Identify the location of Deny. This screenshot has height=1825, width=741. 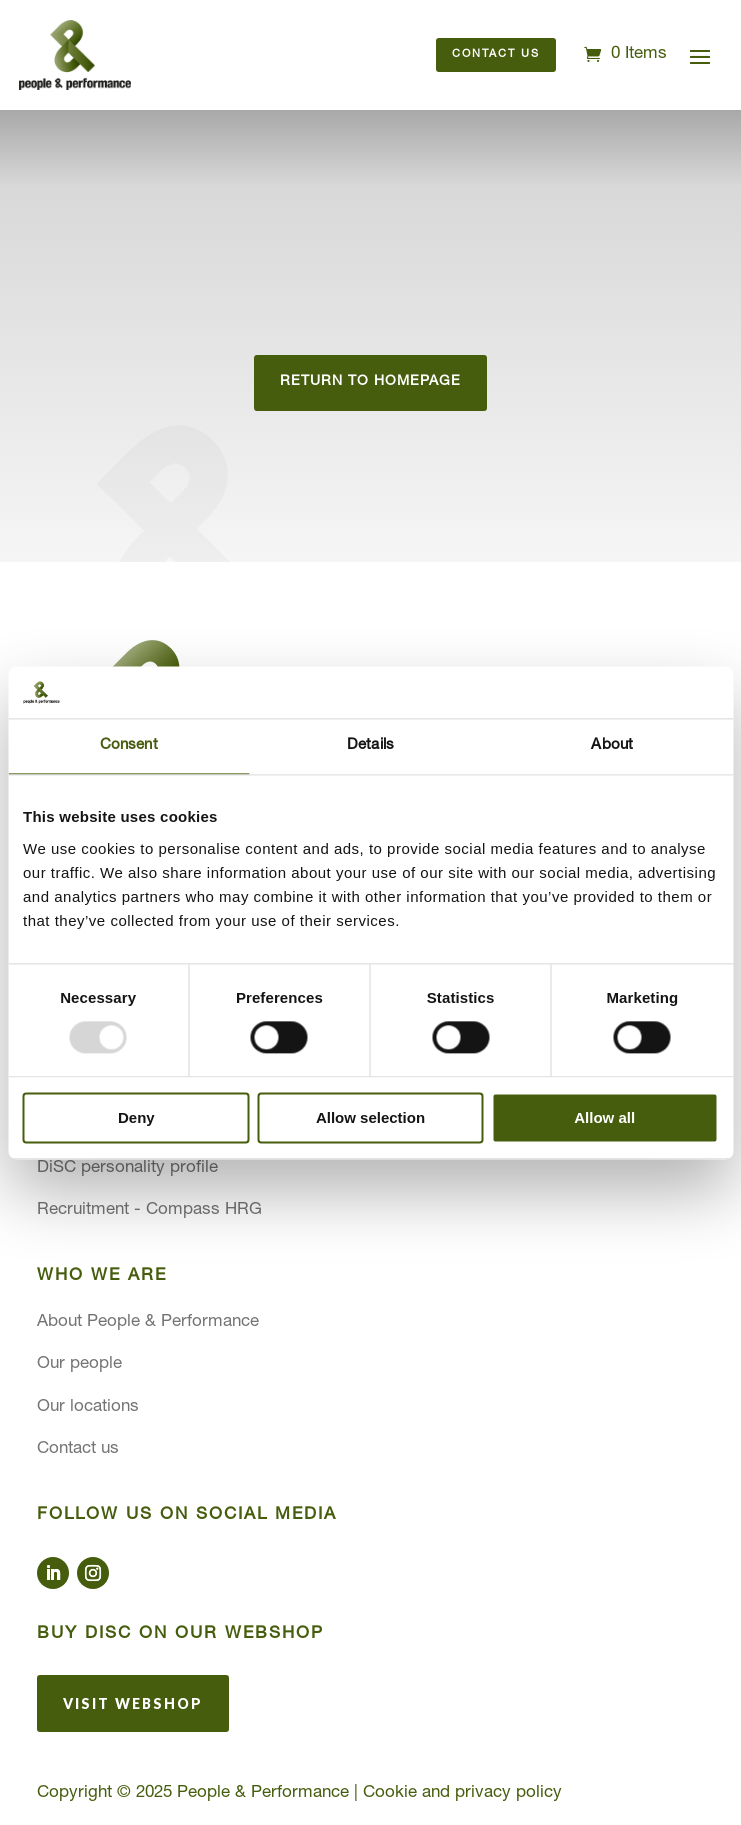
(136, 1117).